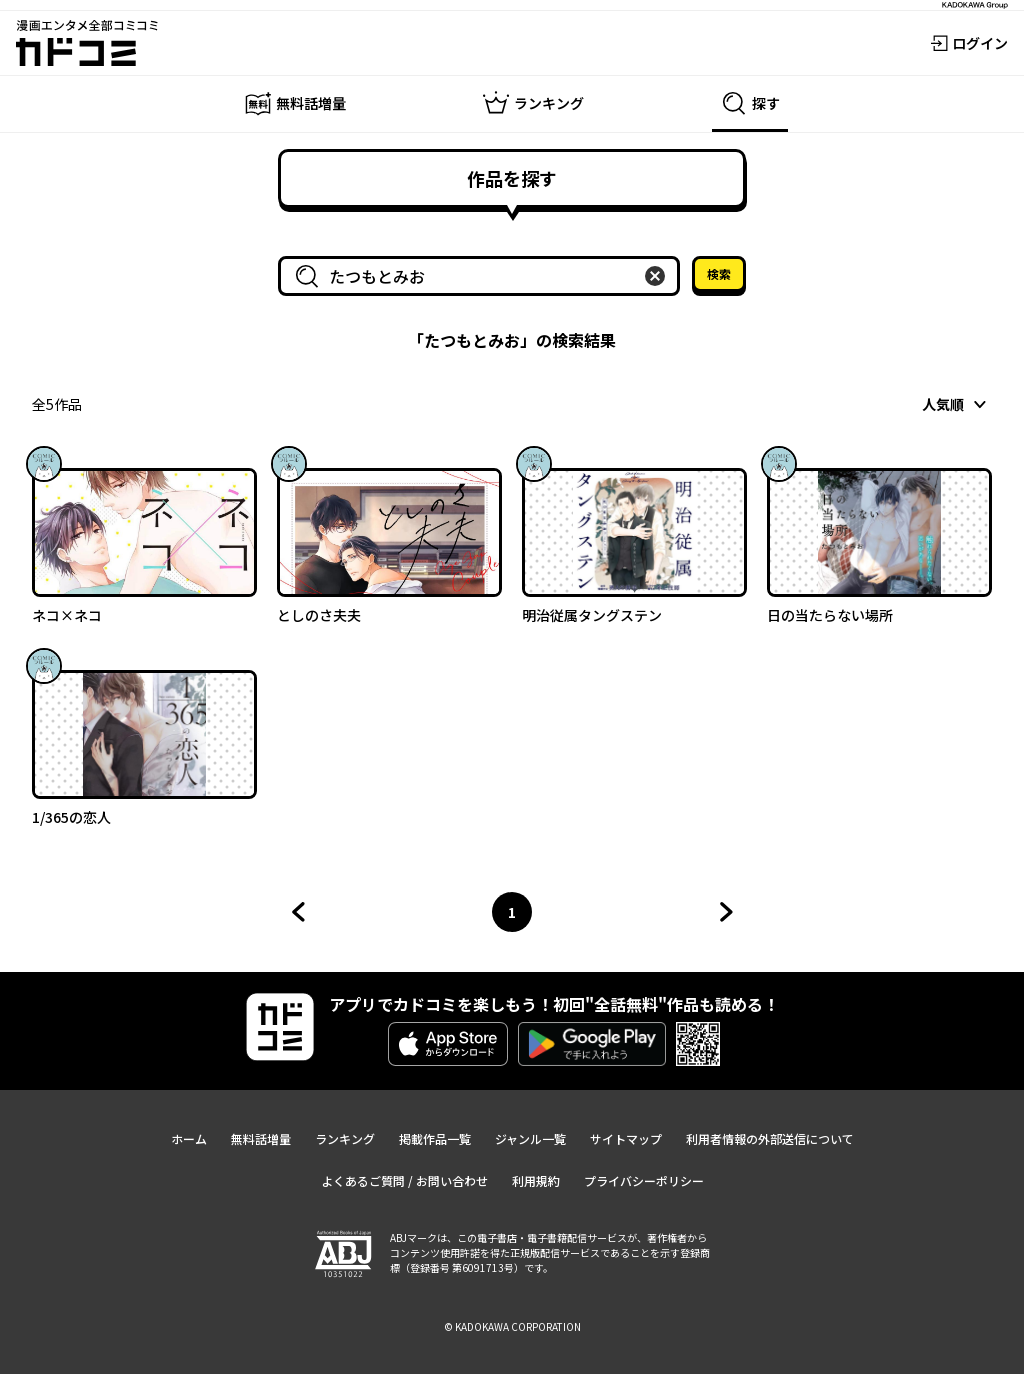 Image resolution: width=1024 pixels, height=1374 pixels. I want to click on サイトマップ, so click(626, 1138).